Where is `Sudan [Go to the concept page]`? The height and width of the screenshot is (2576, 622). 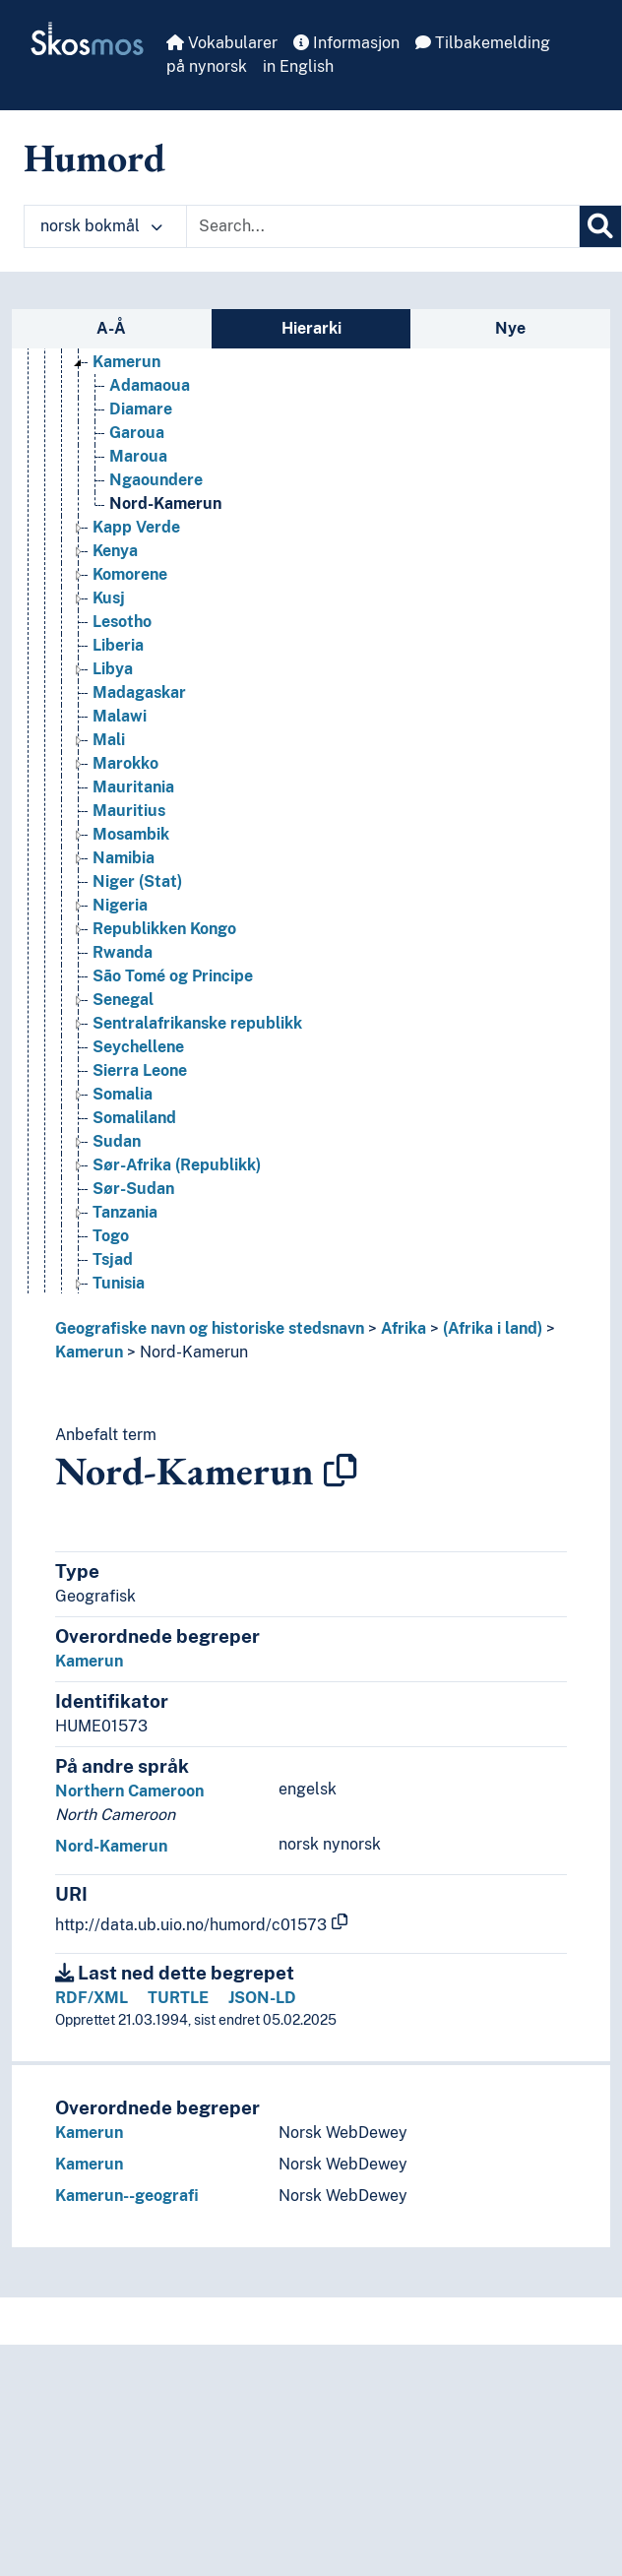
Sudan [Go to the concept page] is located at coordinates (117, 1141).